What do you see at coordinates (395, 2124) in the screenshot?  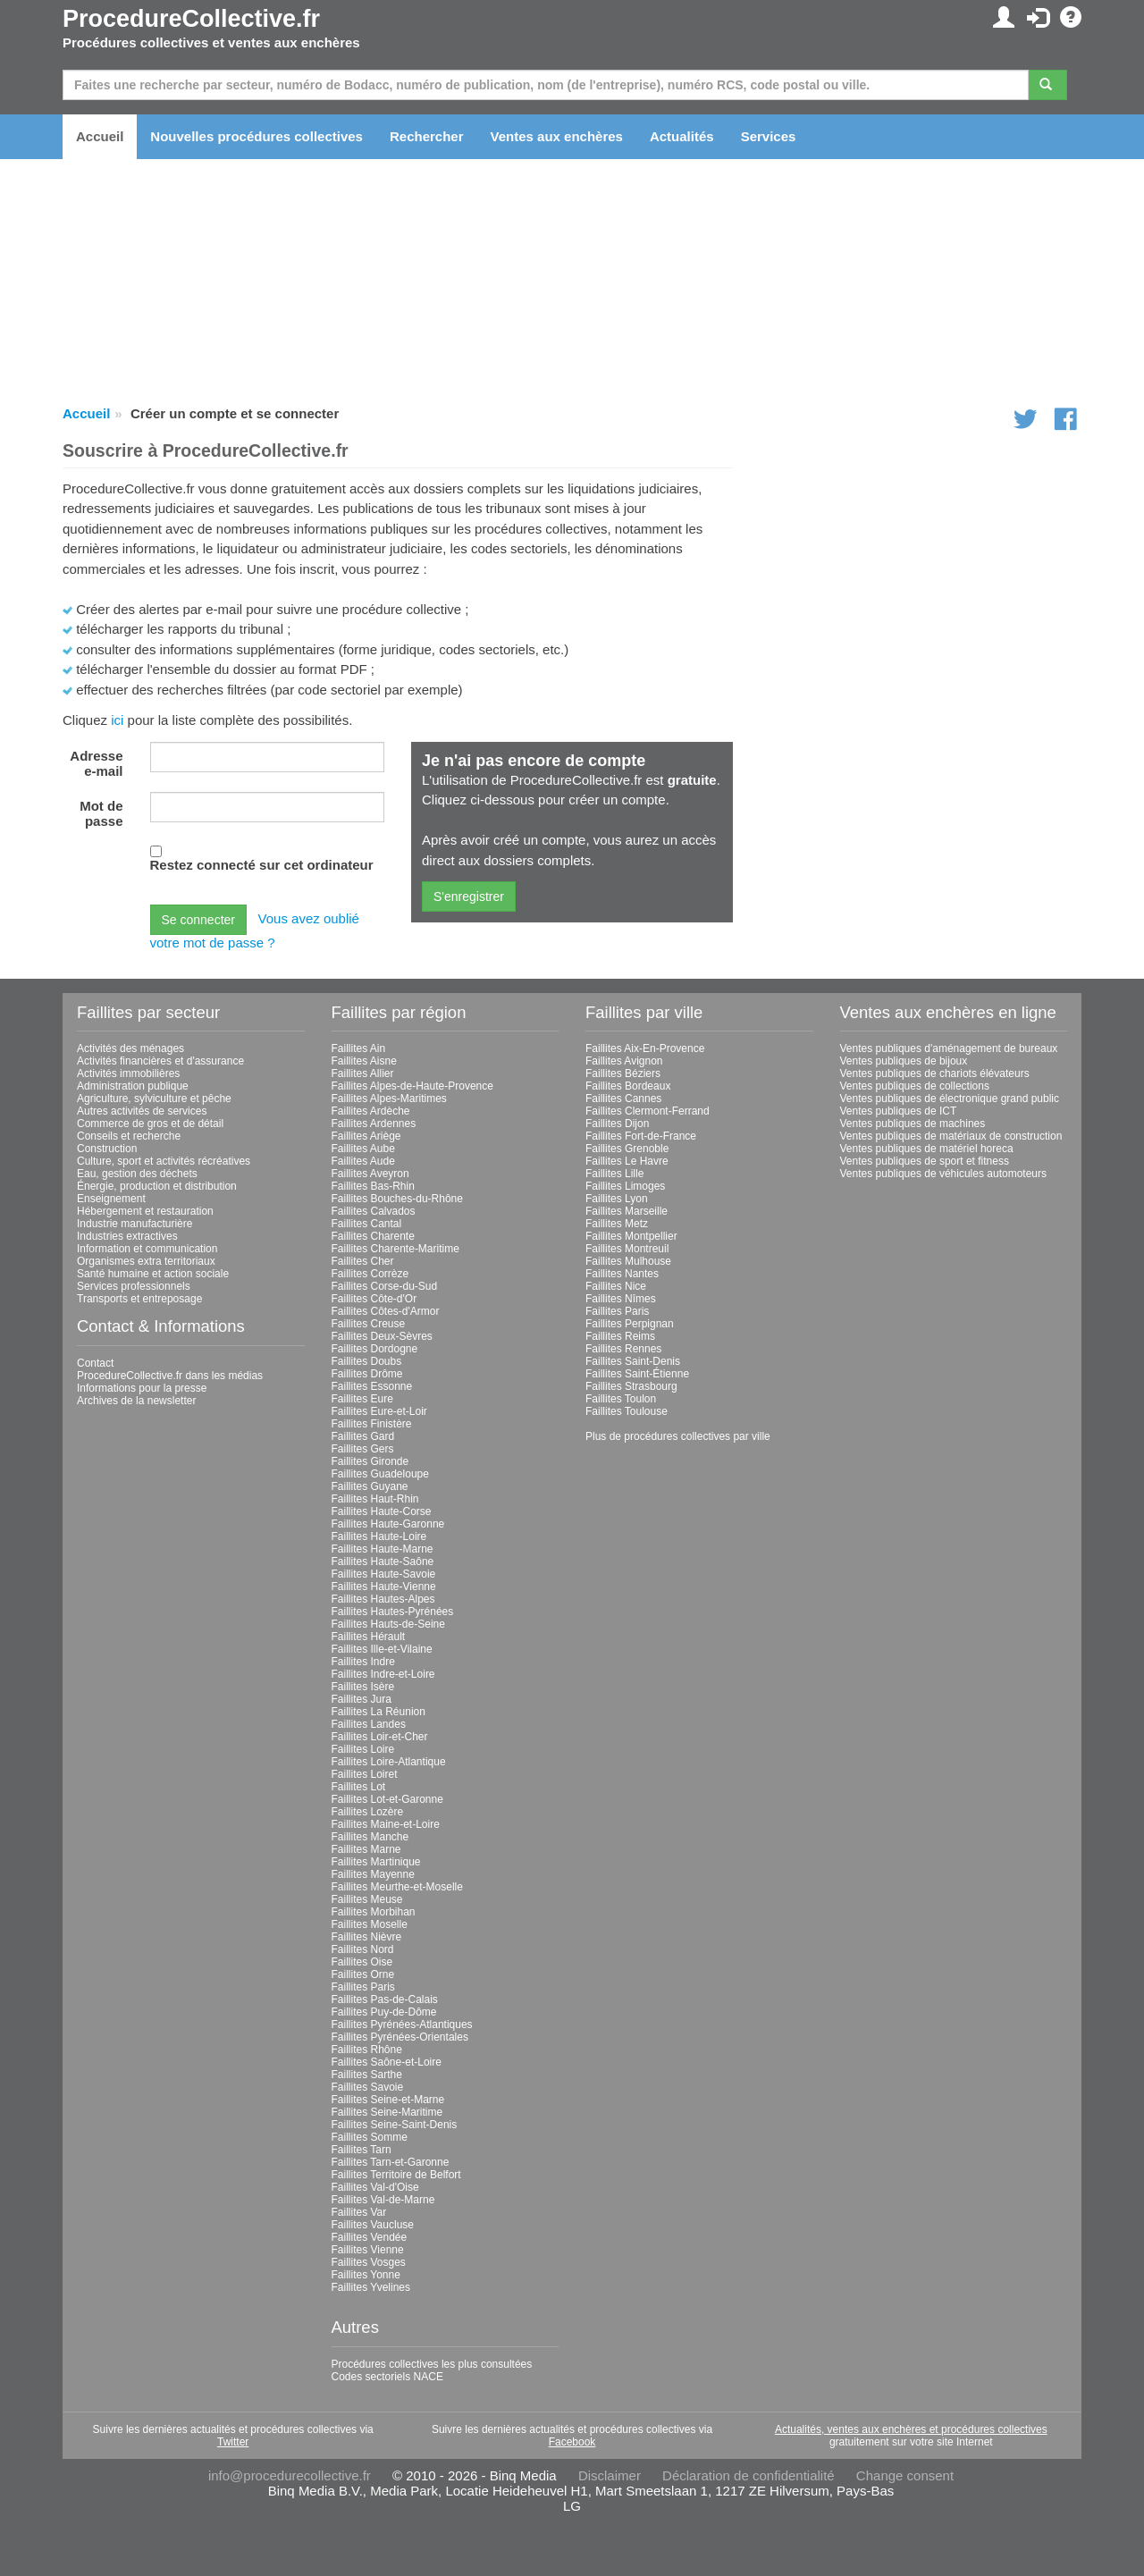 I see `Faillites Seine-Saint-Denis` at bounding box center [395, 2124].